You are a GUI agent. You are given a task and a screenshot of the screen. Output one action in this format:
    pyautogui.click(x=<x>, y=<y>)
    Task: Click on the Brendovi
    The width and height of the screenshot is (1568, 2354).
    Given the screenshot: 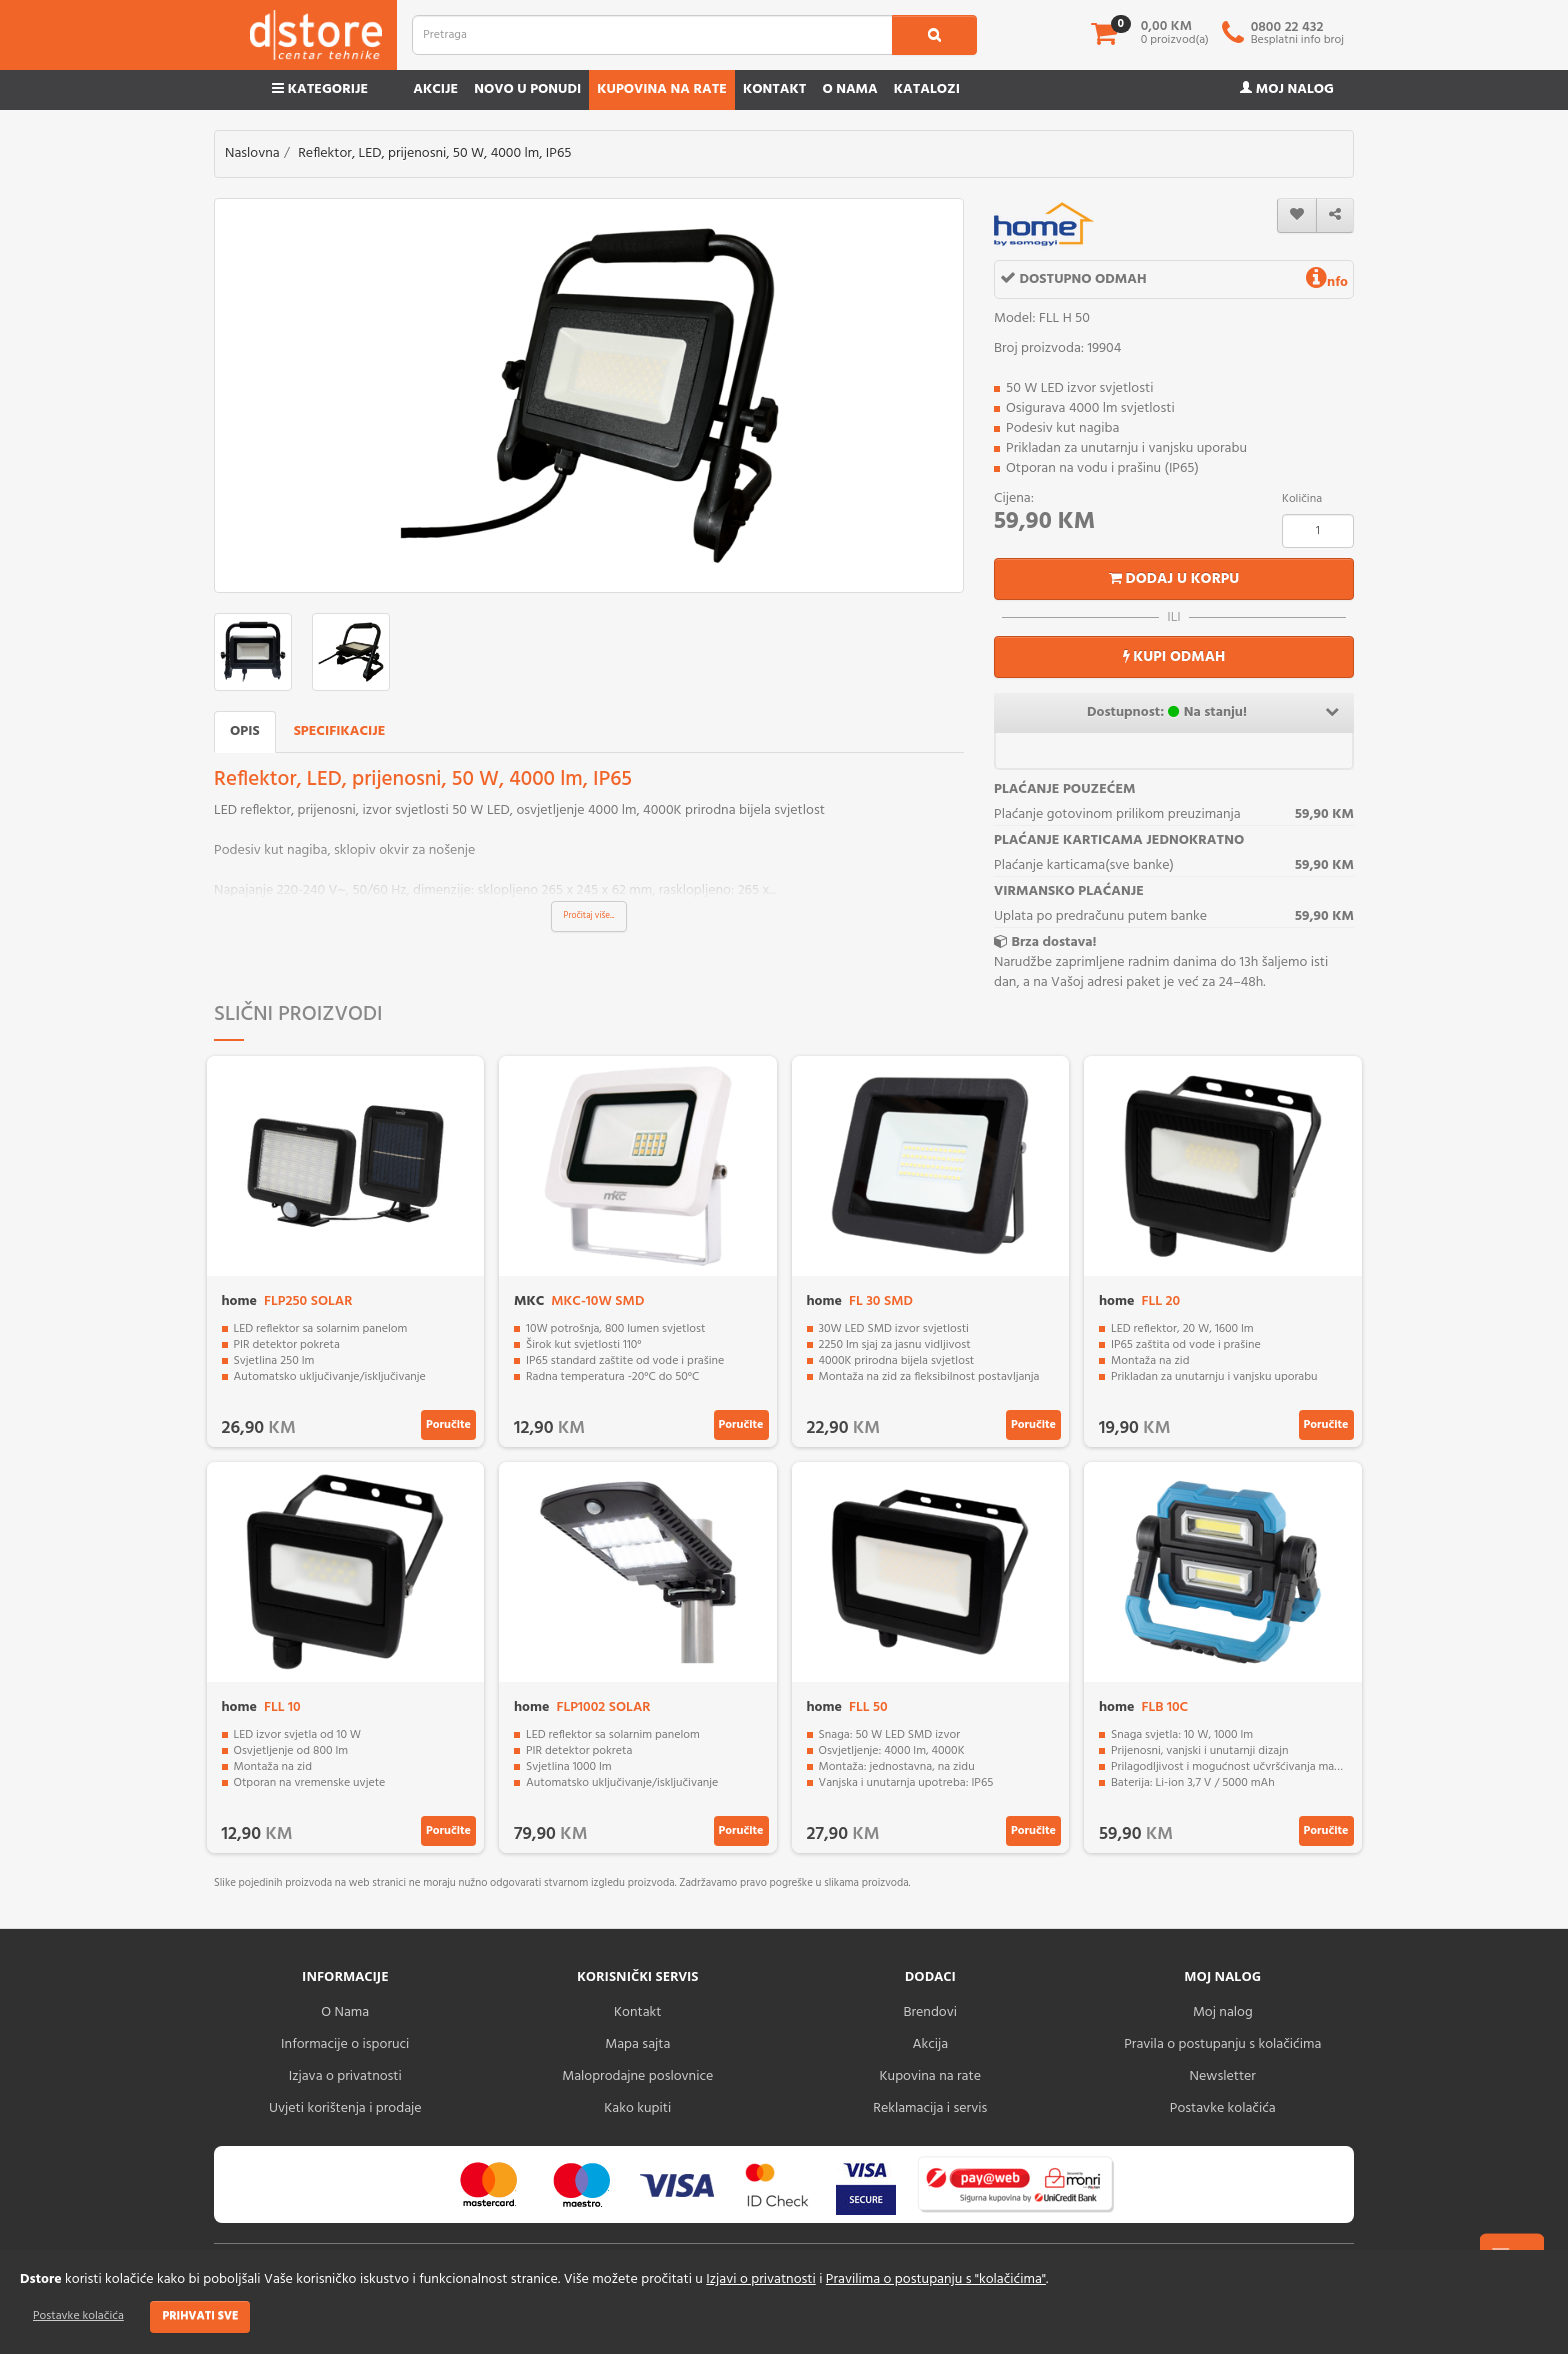 What is the action you would take?
    pyautogui.click(x=930, y=2012)
    